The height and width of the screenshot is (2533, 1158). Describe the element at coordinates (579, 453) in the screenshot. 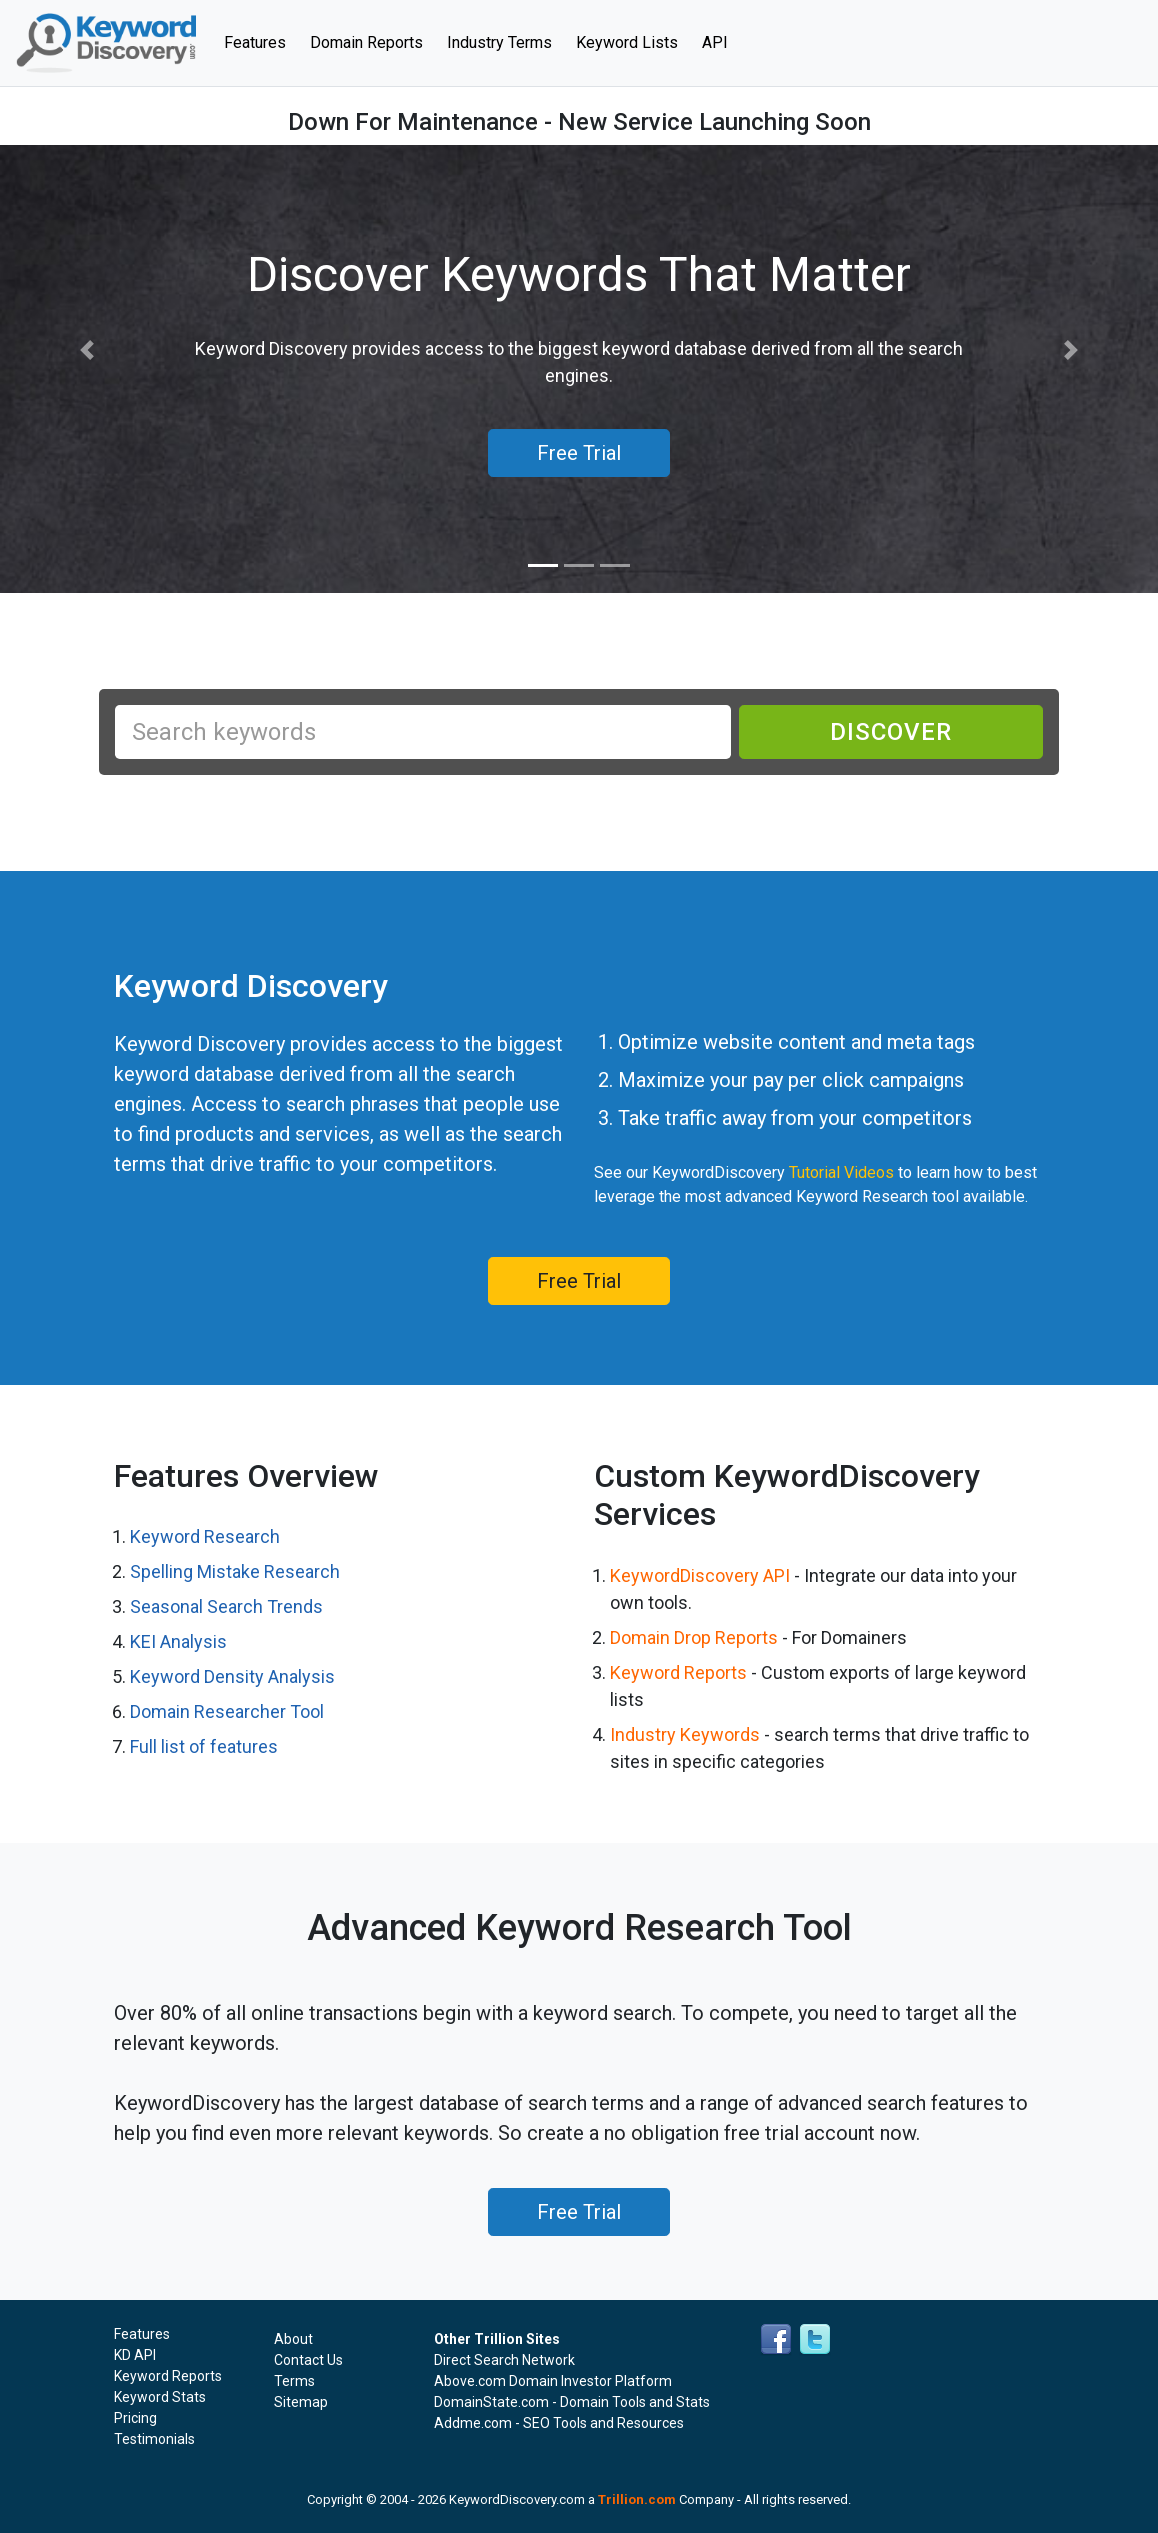

I see `Free Trial [button]` at that location.